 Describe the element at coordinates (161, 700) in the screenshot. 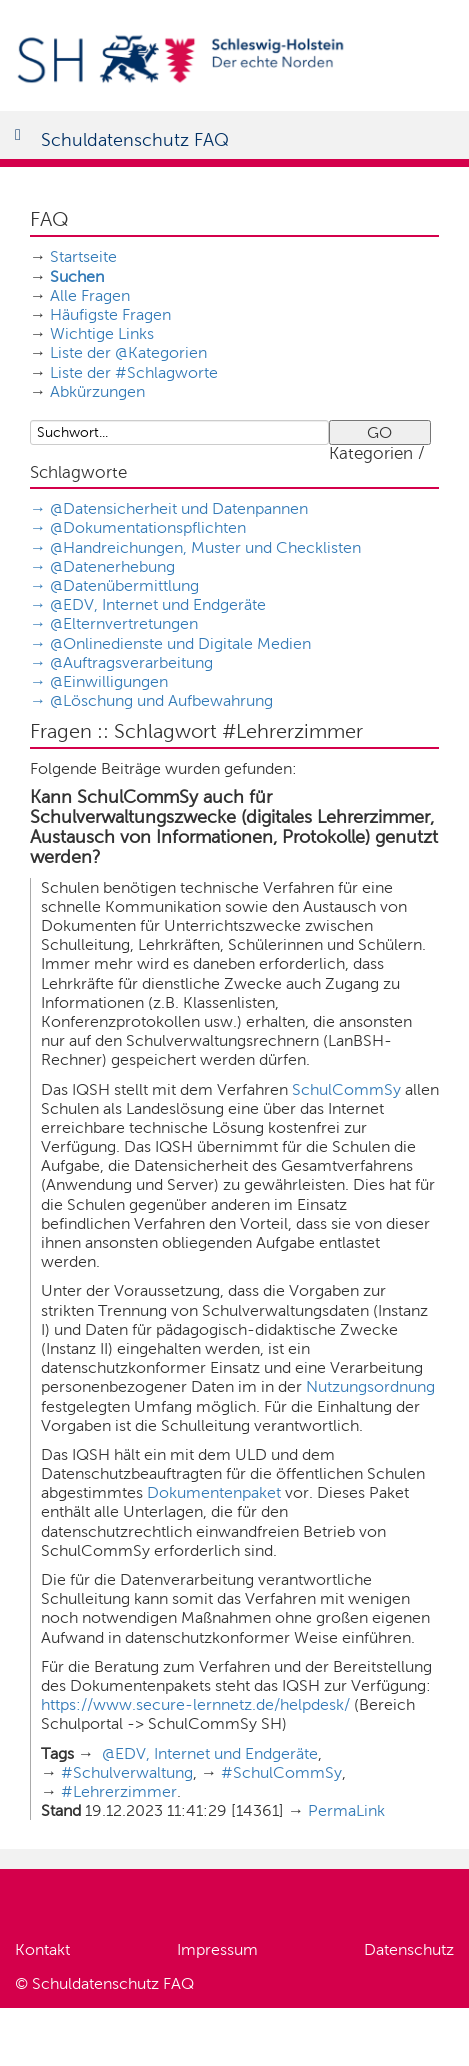

I see `@Löschung und Aufbewahrung` at that location.